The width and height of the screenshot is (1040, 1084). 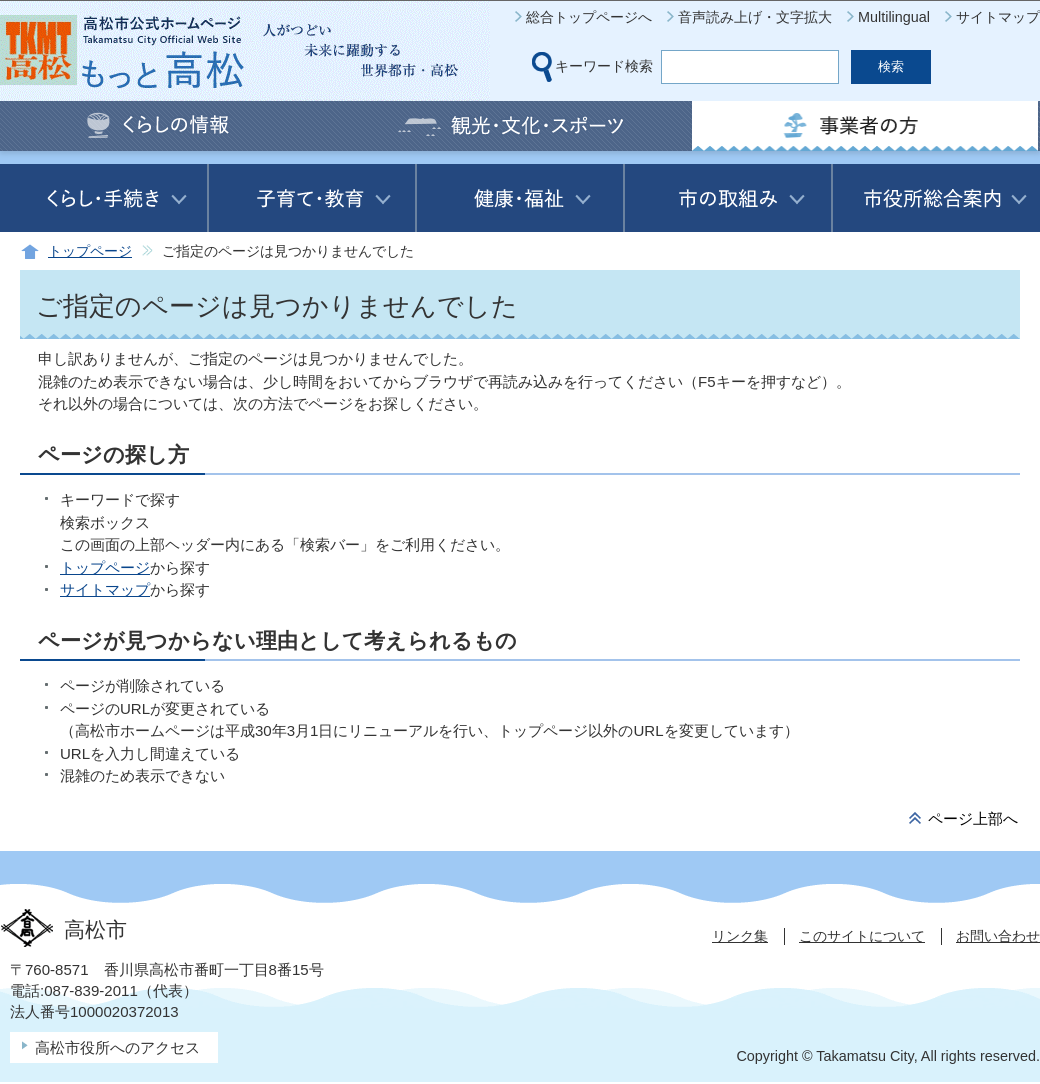 I want to click on このサイトについて, so click(x=862, y=936).